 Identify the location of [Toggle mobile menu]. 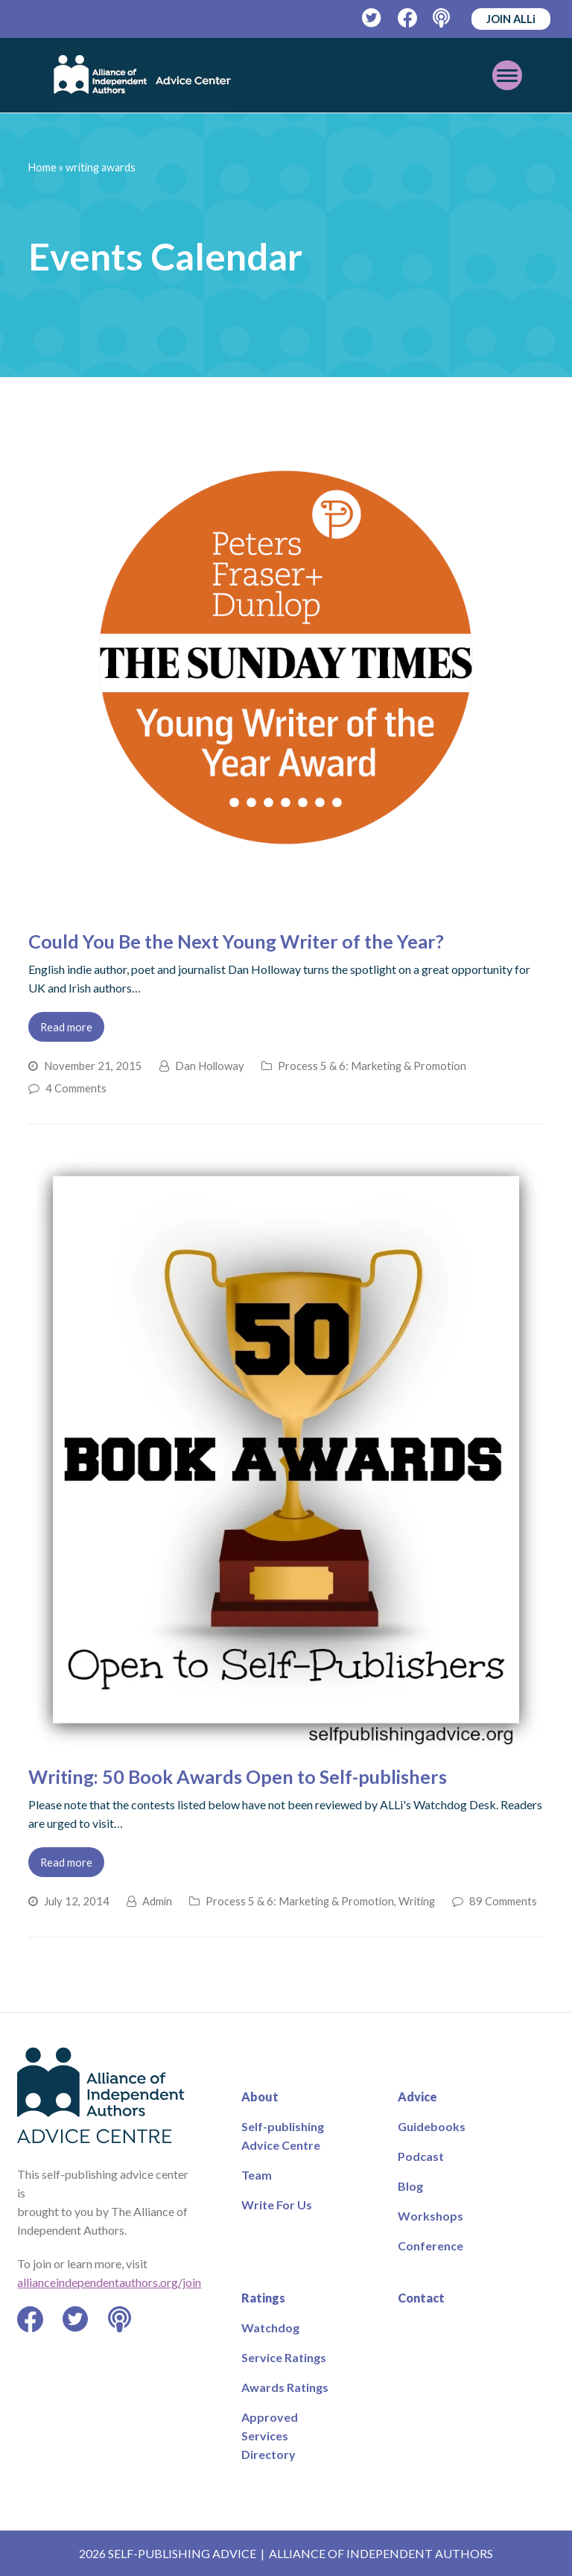
(507, 75).